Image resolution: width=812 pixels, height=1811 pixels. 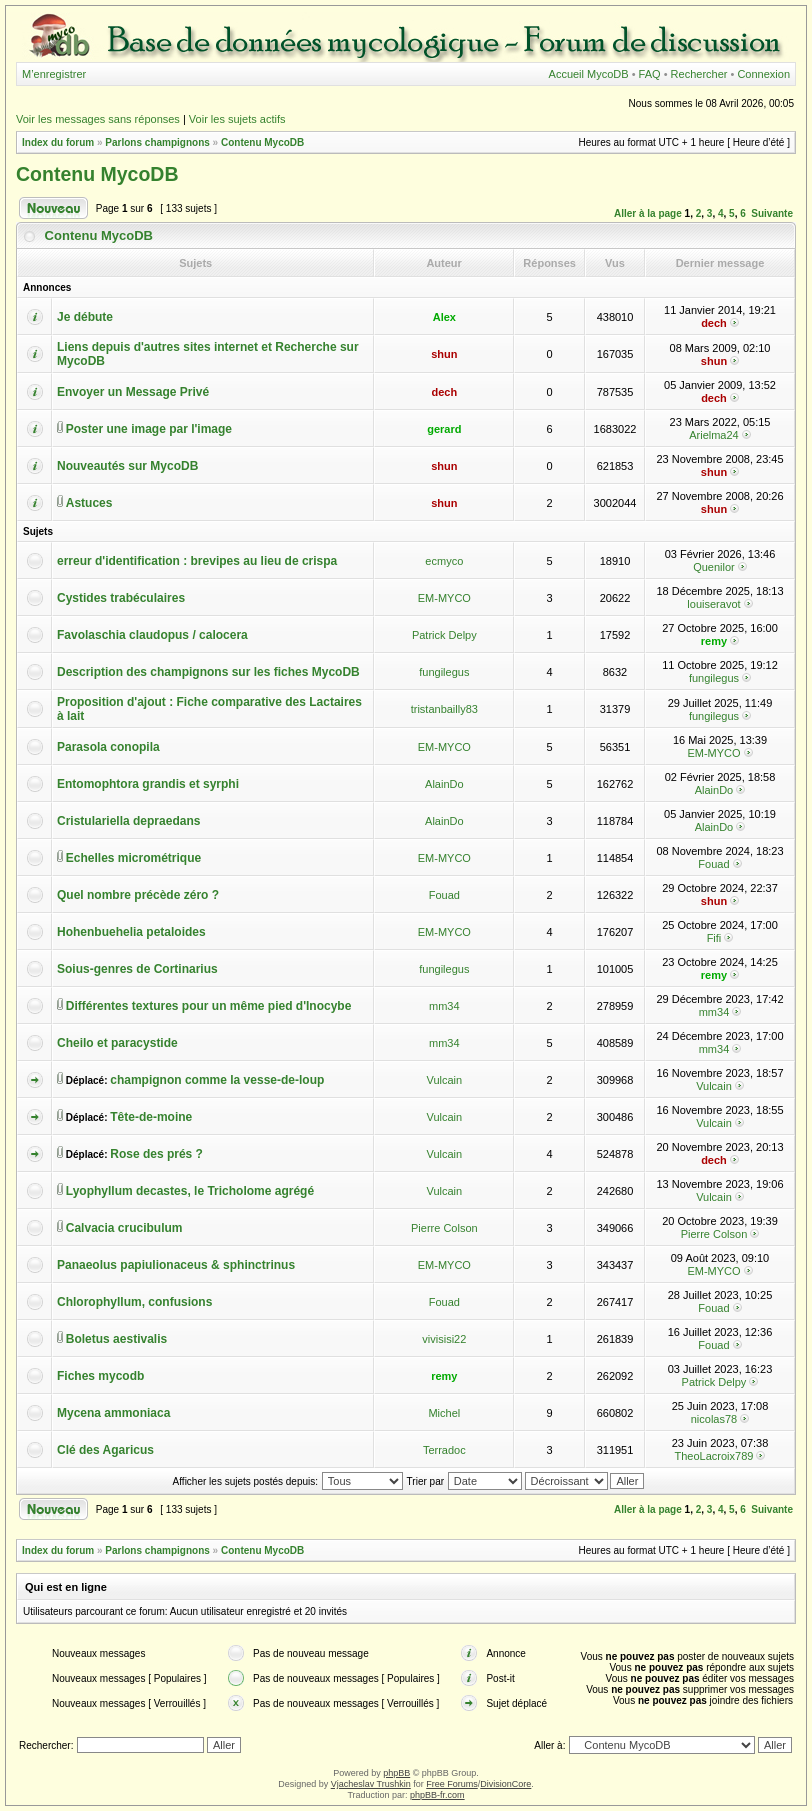 I want to click on DivisionCore, so click(x=505, y=1784).